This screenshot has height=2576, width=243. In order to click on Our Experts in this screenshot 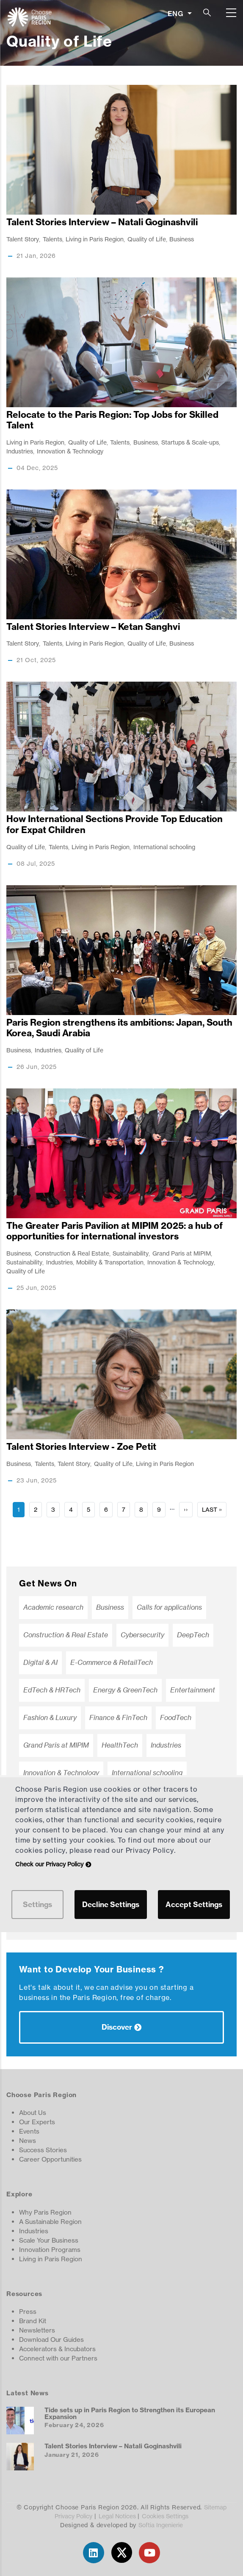, I will do `click(37, 2122)`.